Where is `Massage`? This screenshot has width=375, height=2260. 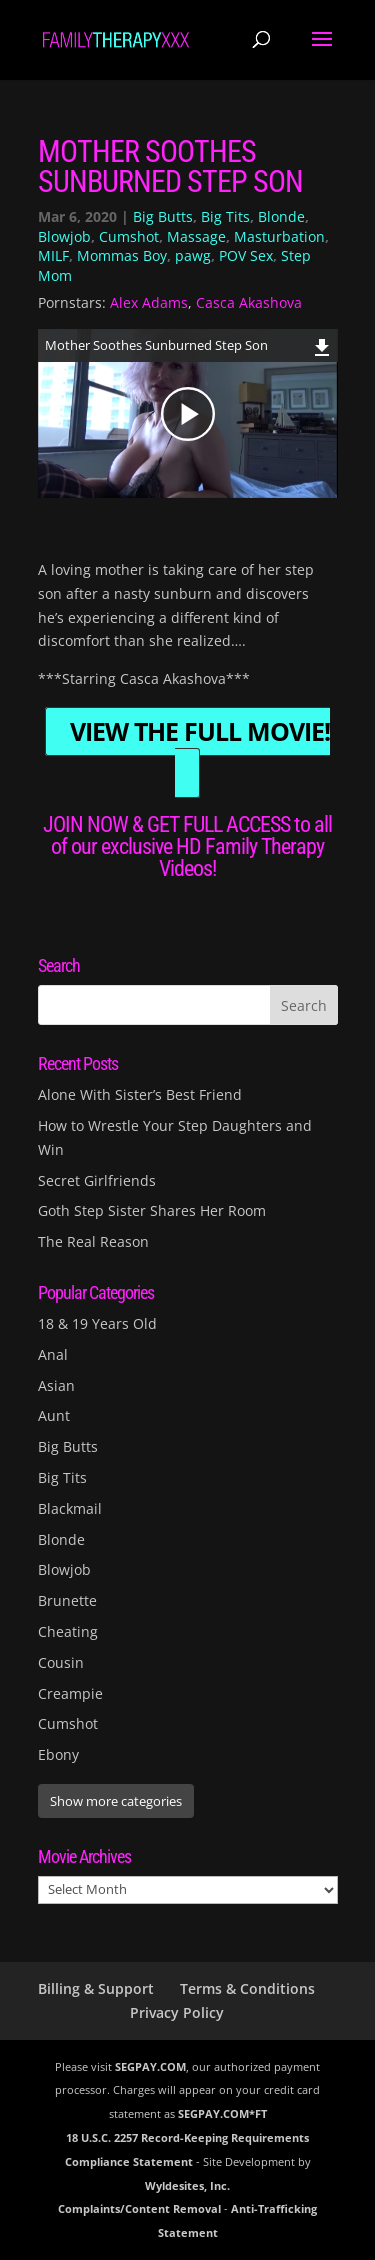
Massage is located at coordinates (196, 236).